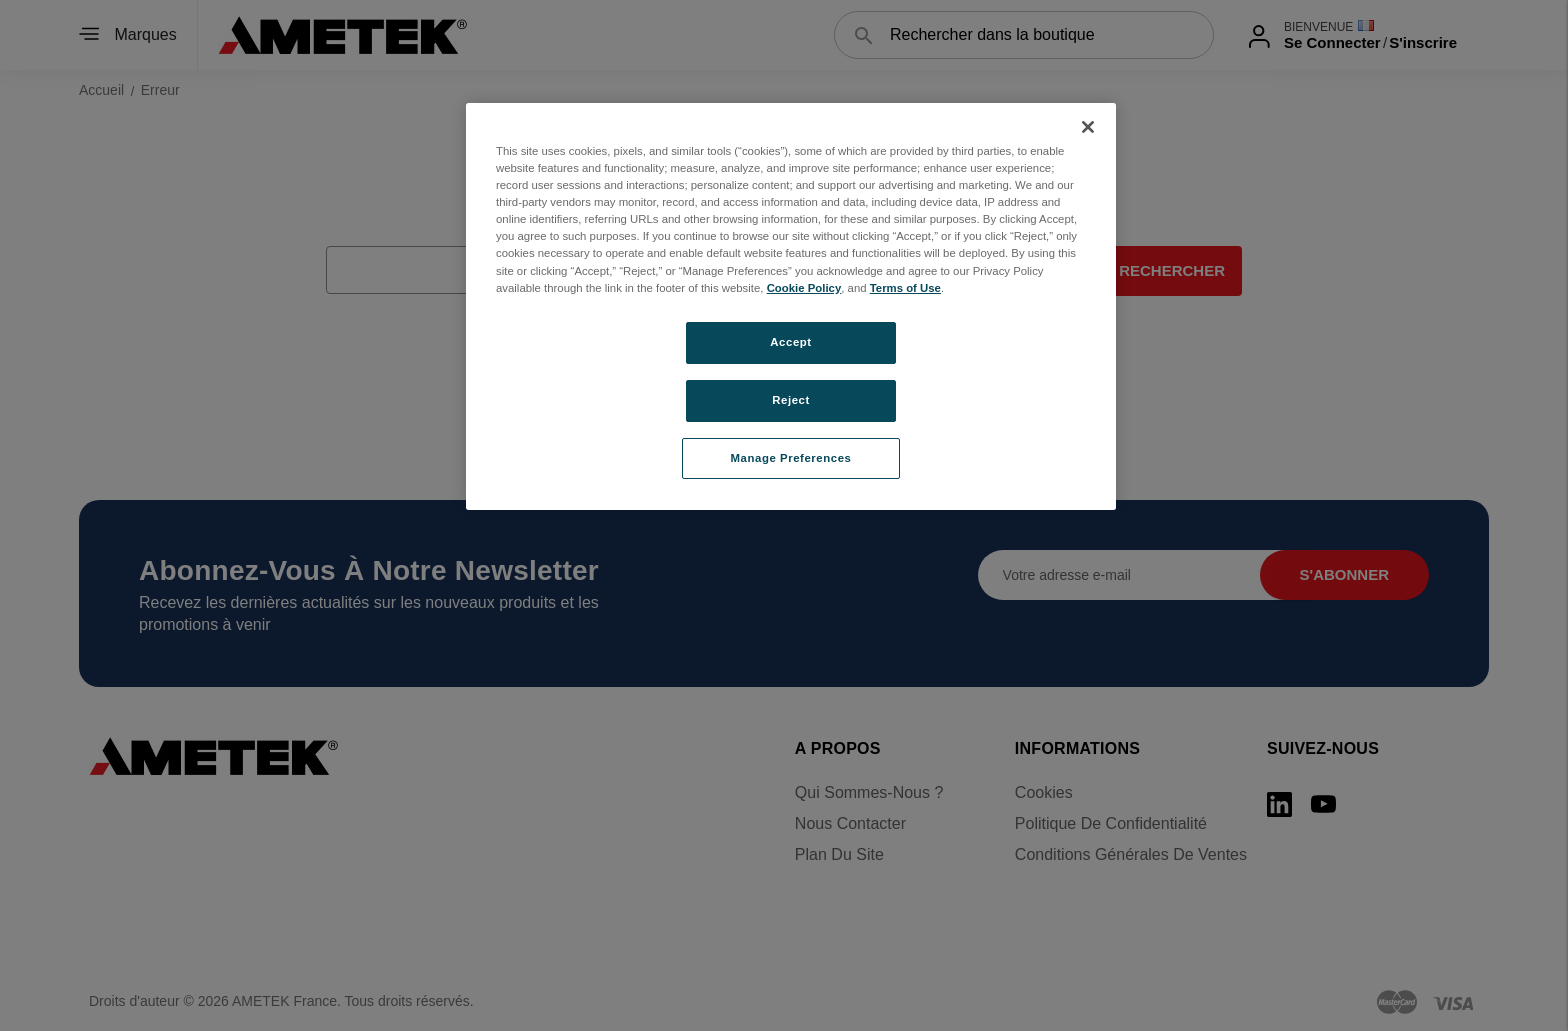 Image resolution: width=1568 pixels, height=1031 pixels. I want to click on Accept, so click(790, 342).